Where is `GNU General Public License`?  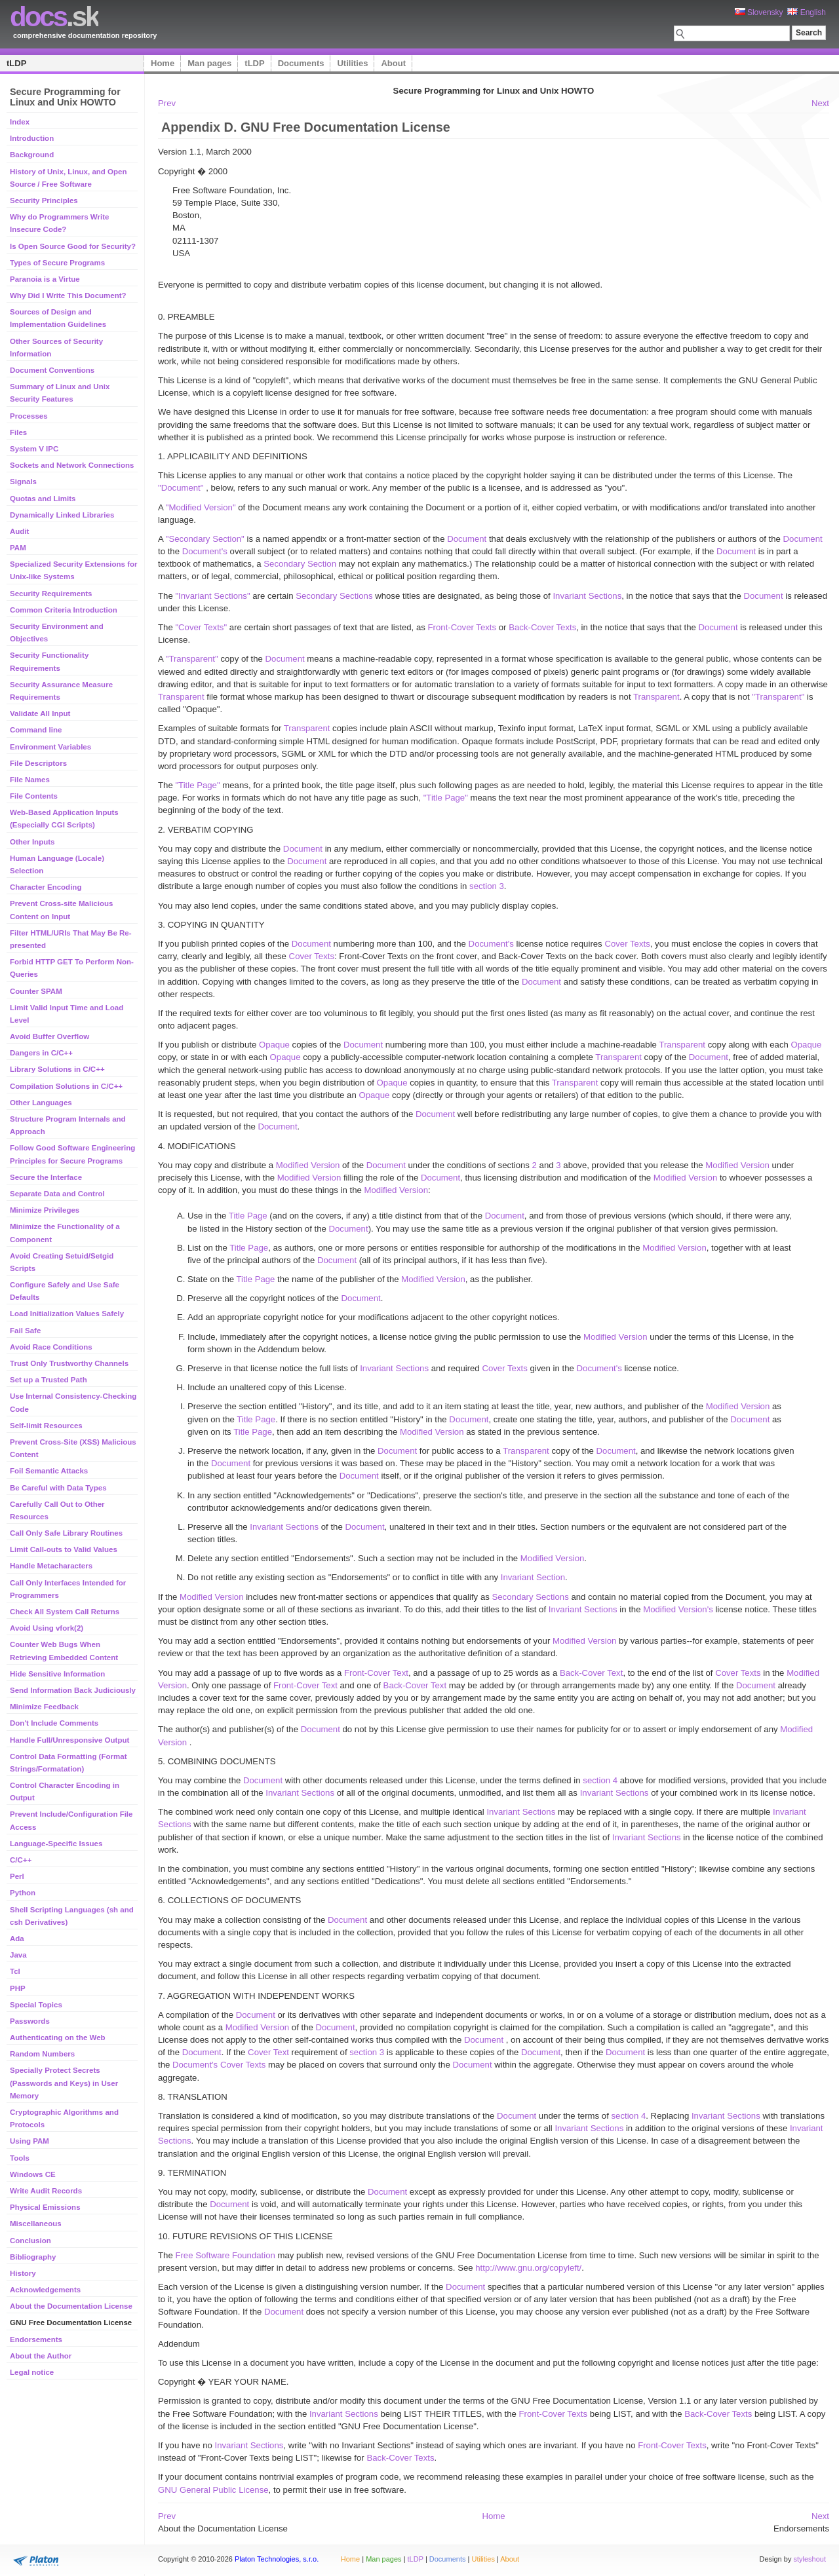
GNU General Public License is located at coordinates (213, 2490).